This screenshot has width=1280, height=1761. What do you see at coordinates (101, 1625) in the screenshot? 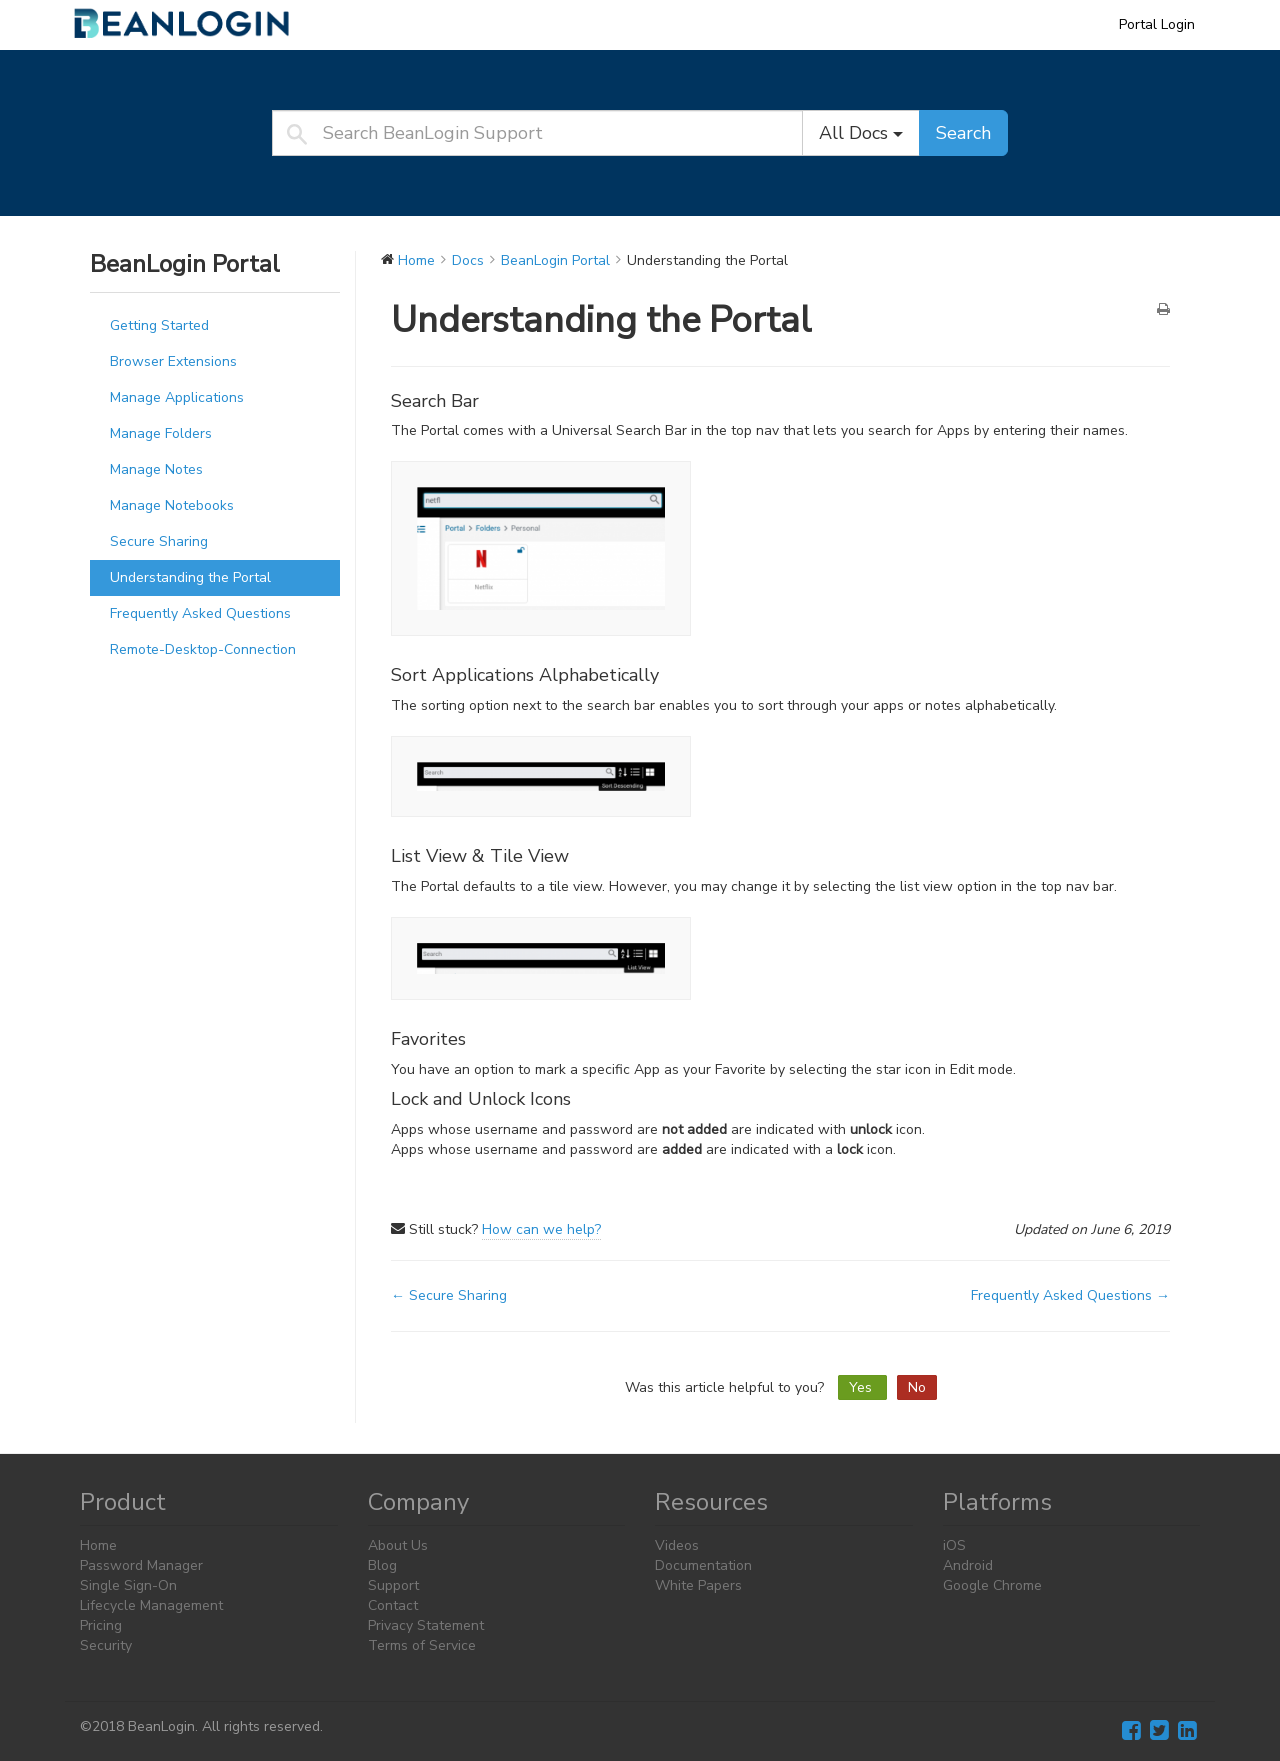
I see `Pricing` at bounding box center [101, 1625].